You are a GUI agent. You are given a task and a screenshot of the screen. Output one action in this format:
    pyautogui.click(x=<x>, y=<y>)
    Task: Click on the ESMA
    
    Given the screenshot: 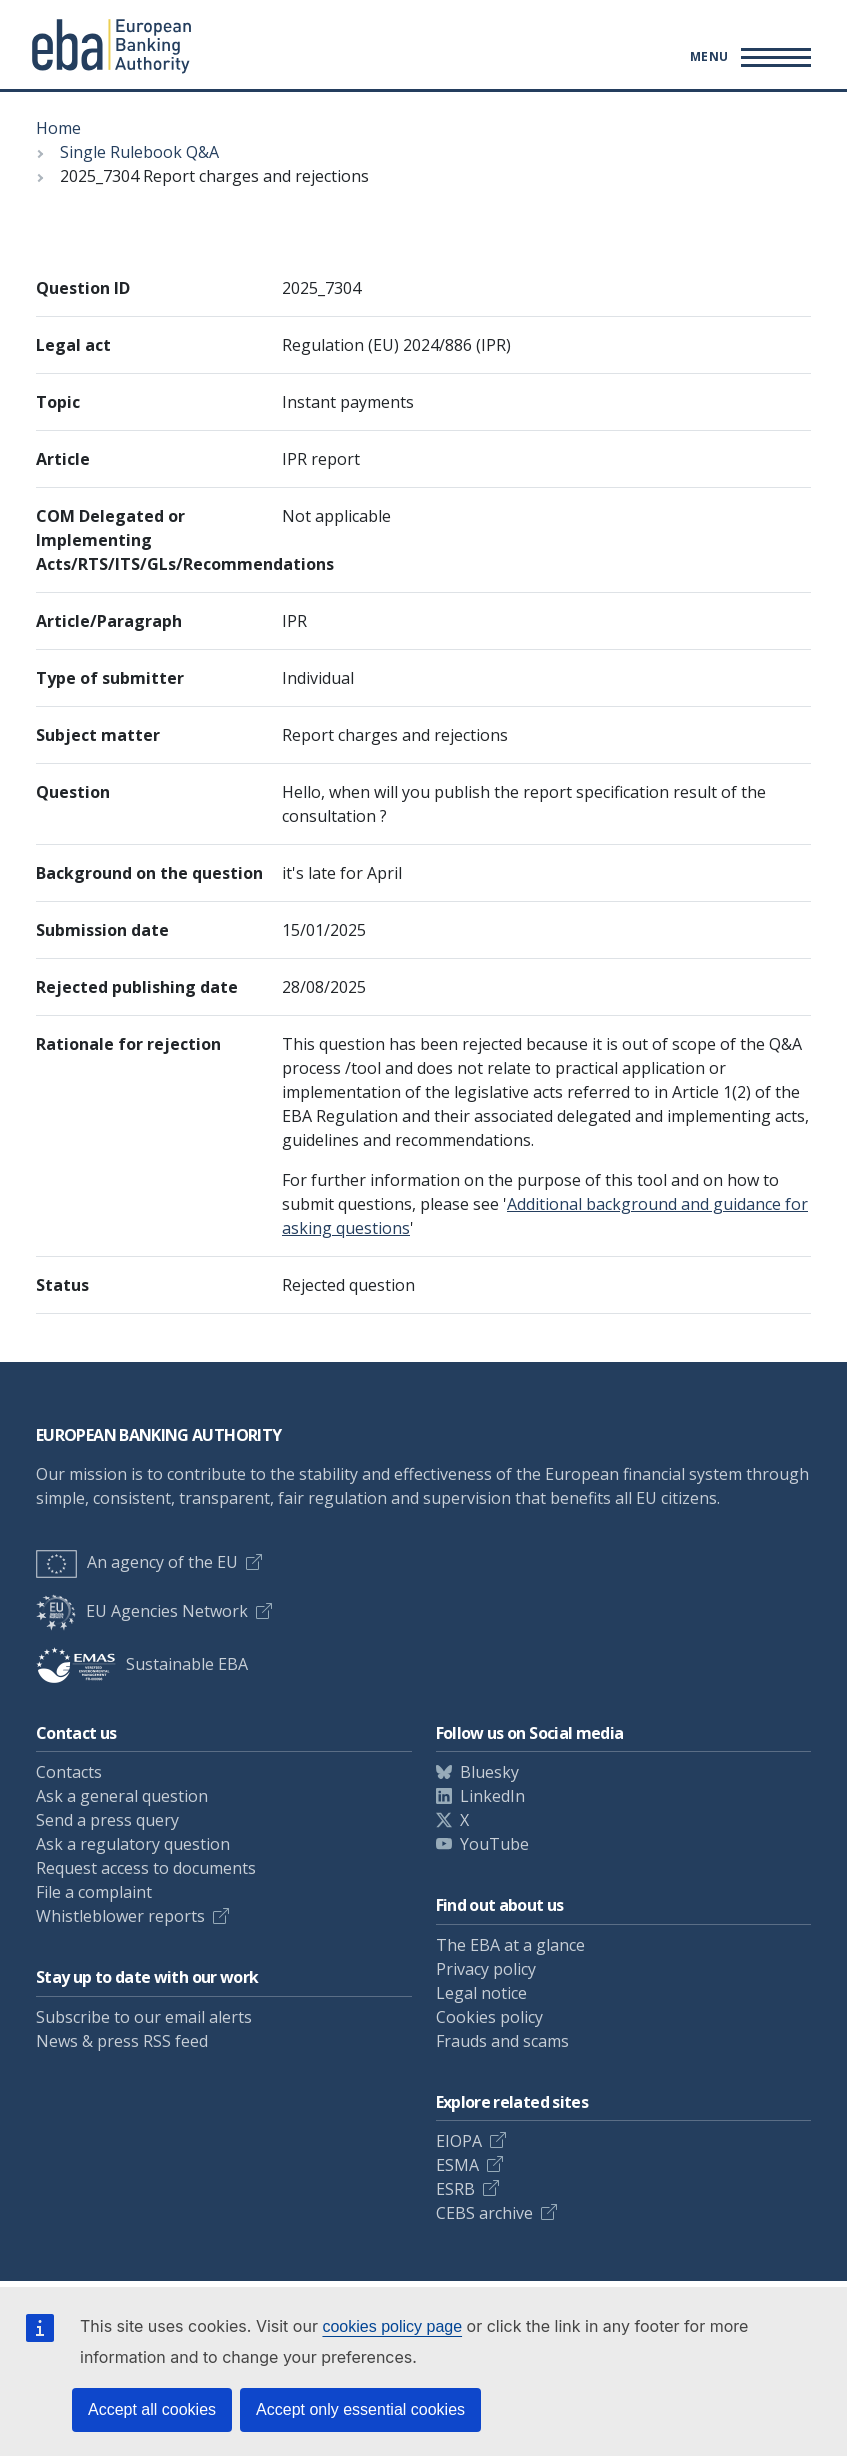 What is the action you would take?
    pyautogui.click(x=457, y=2165)
    